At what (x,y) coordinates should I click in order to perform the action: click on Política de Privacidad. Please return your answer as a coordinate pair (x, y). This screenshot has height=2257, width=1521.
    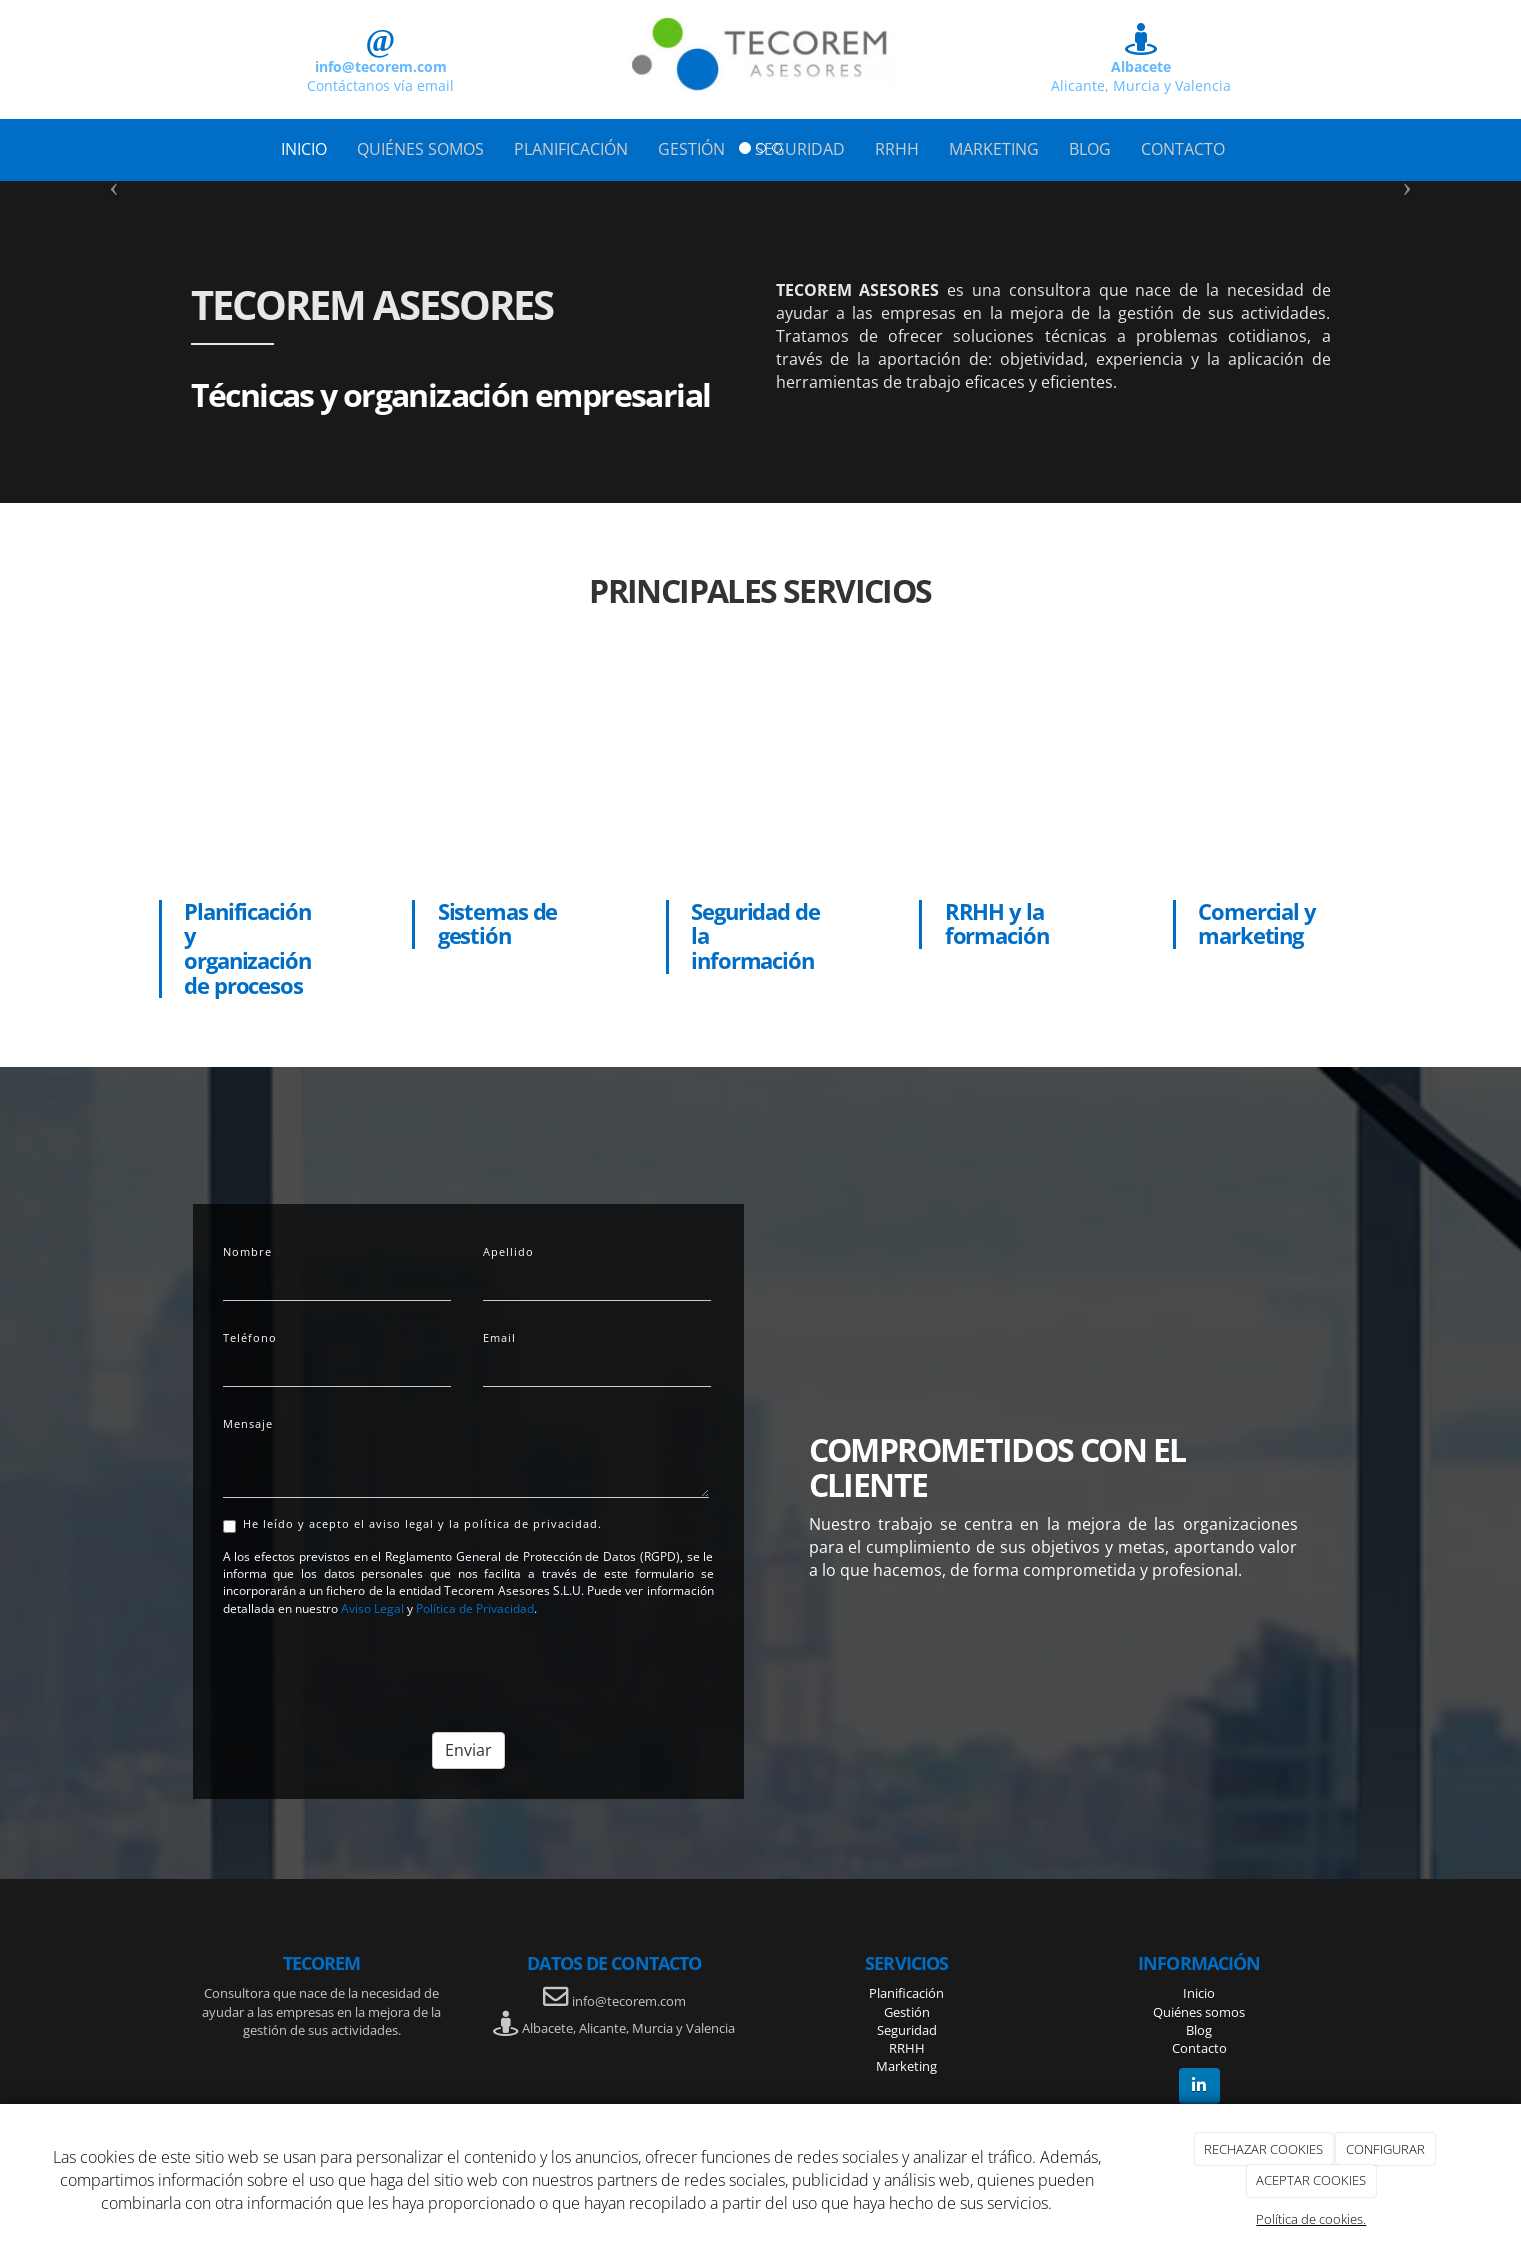
    Looking at the image, I should click on (475, 1608).